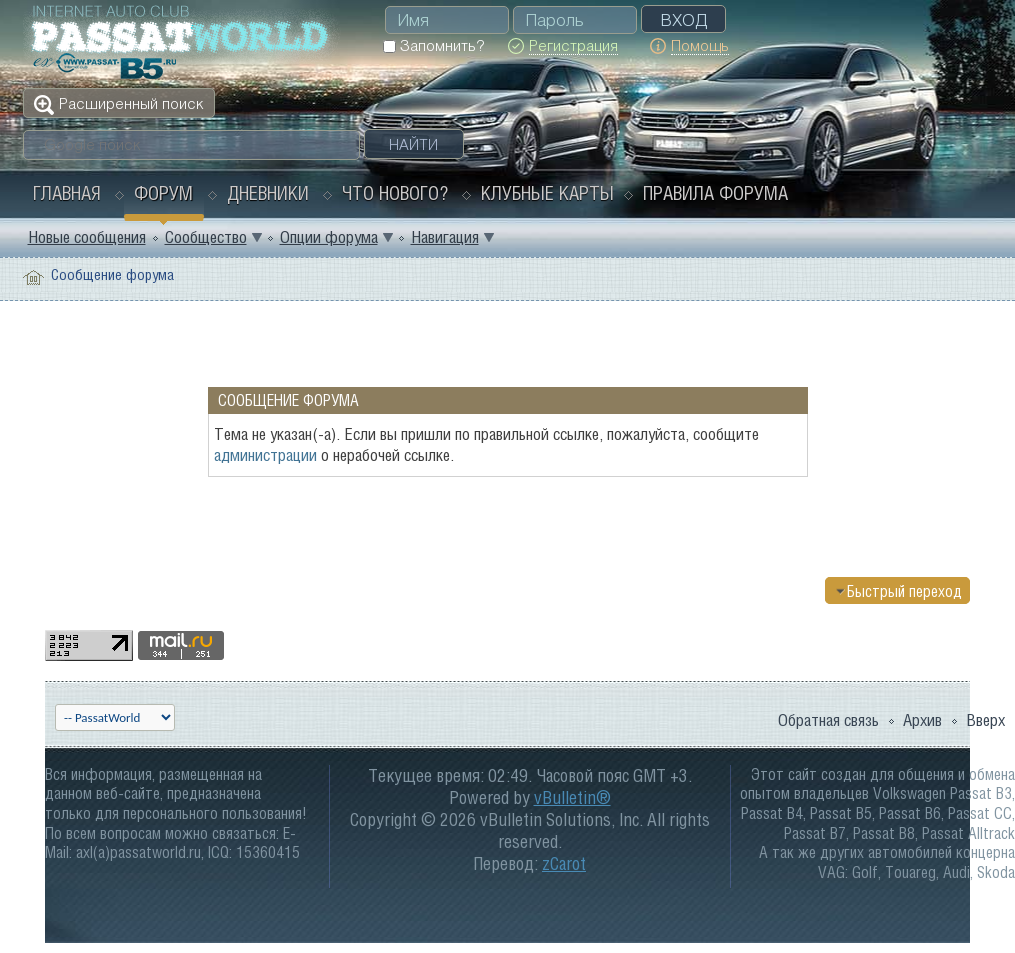 The height and width of the screenshot is (953, 1015). Describe the element at coordinates (922, 720) in the screenshot. I see `Архив` at that location.